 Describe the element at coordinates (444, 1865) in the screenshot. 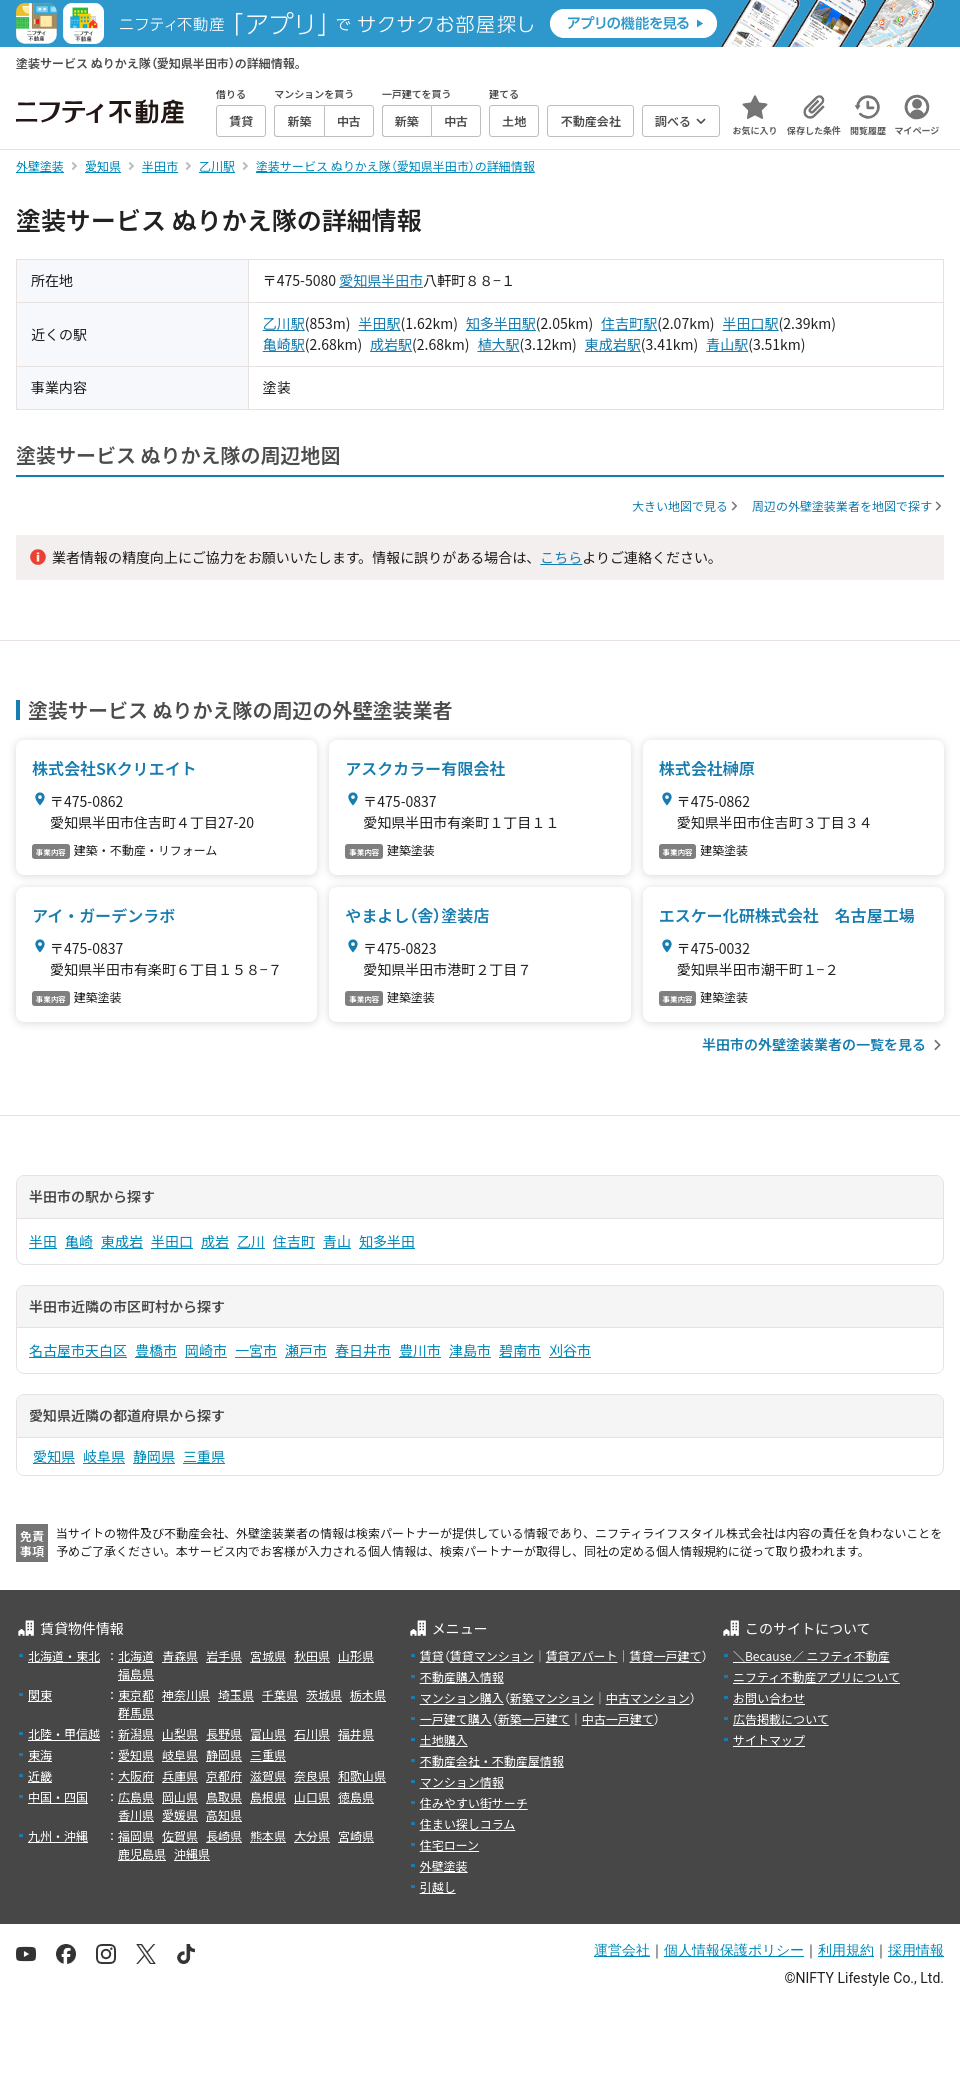

I see `外壁塗装` at that location.